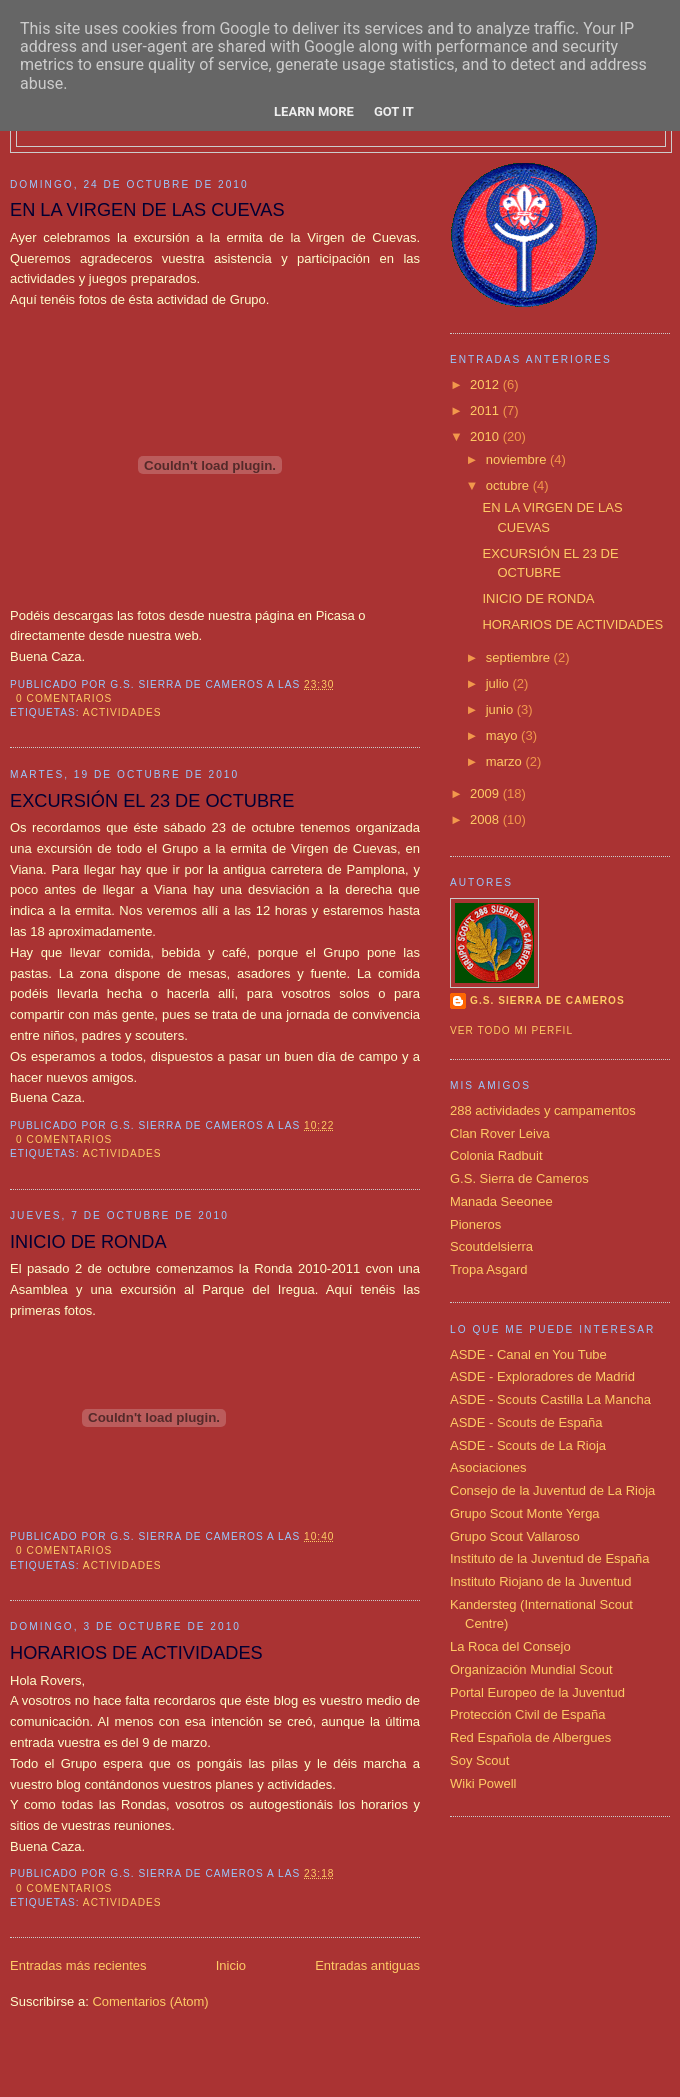  What do you see at coordinates (530, 1737) in the screenshot?
I see `Red Española de Albergues` at bounding box center [530, 1737].